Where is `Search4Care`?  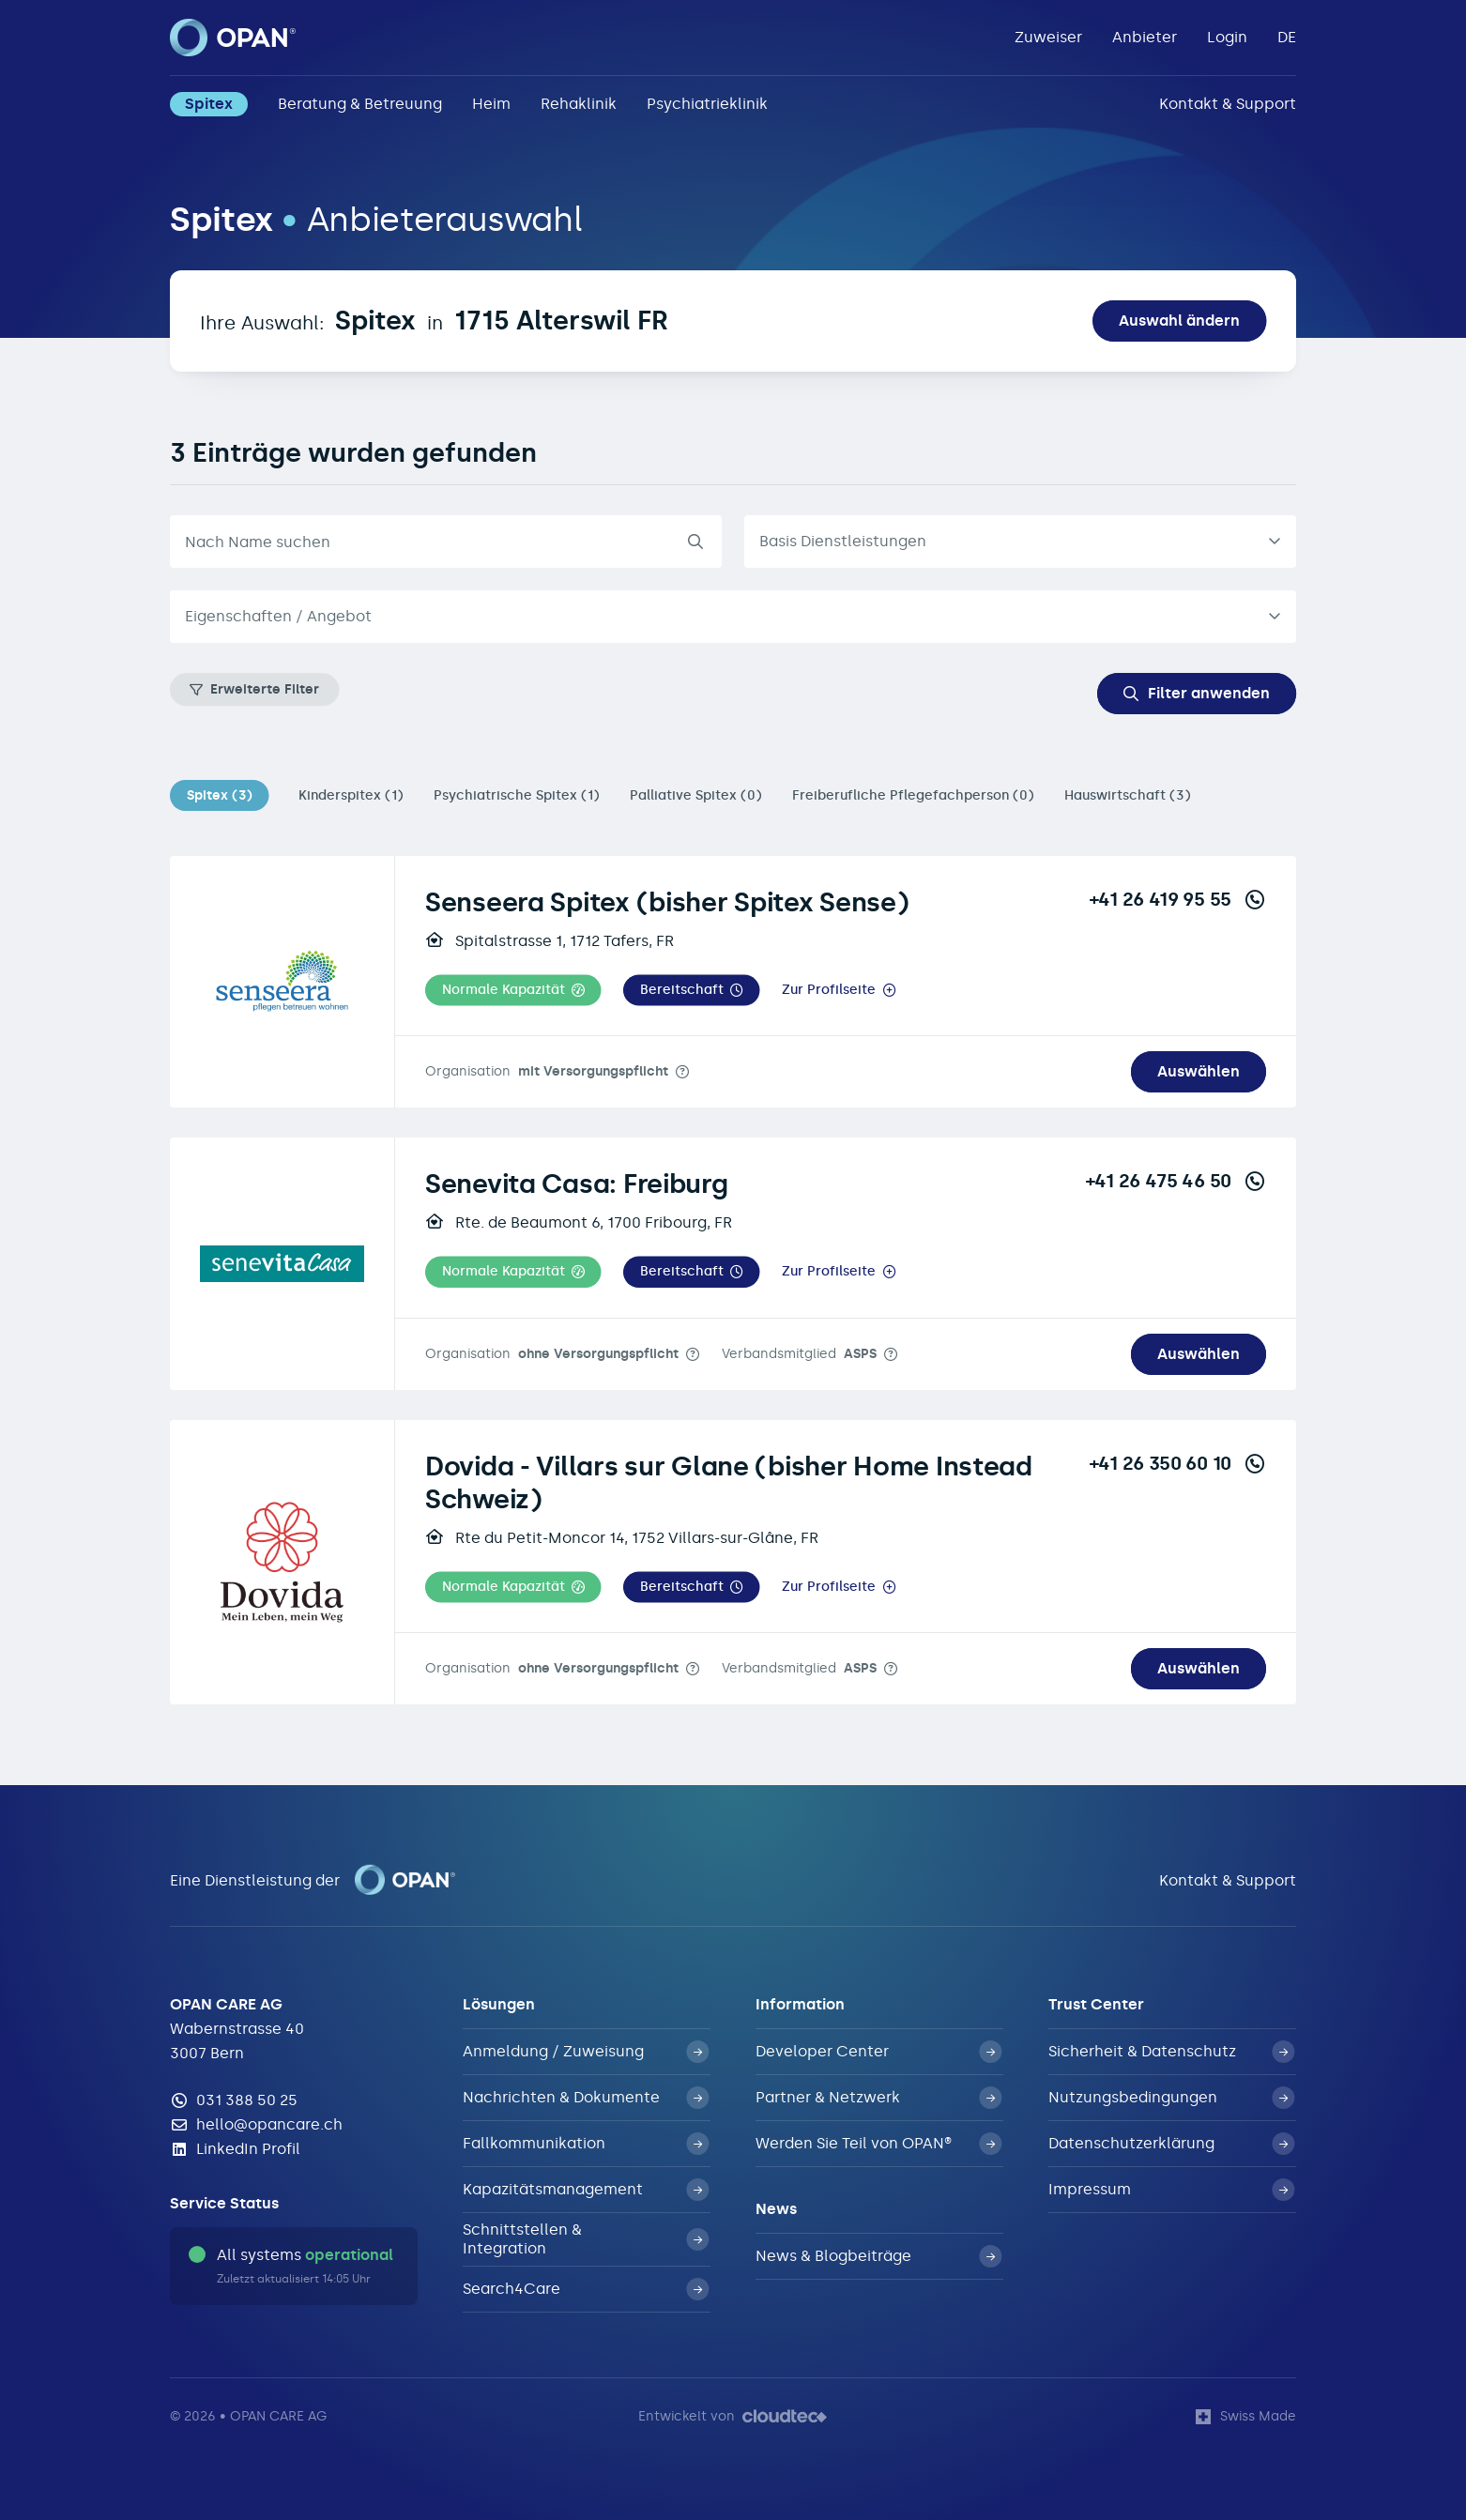 Search4Care is located at coordinates (586, 2289).